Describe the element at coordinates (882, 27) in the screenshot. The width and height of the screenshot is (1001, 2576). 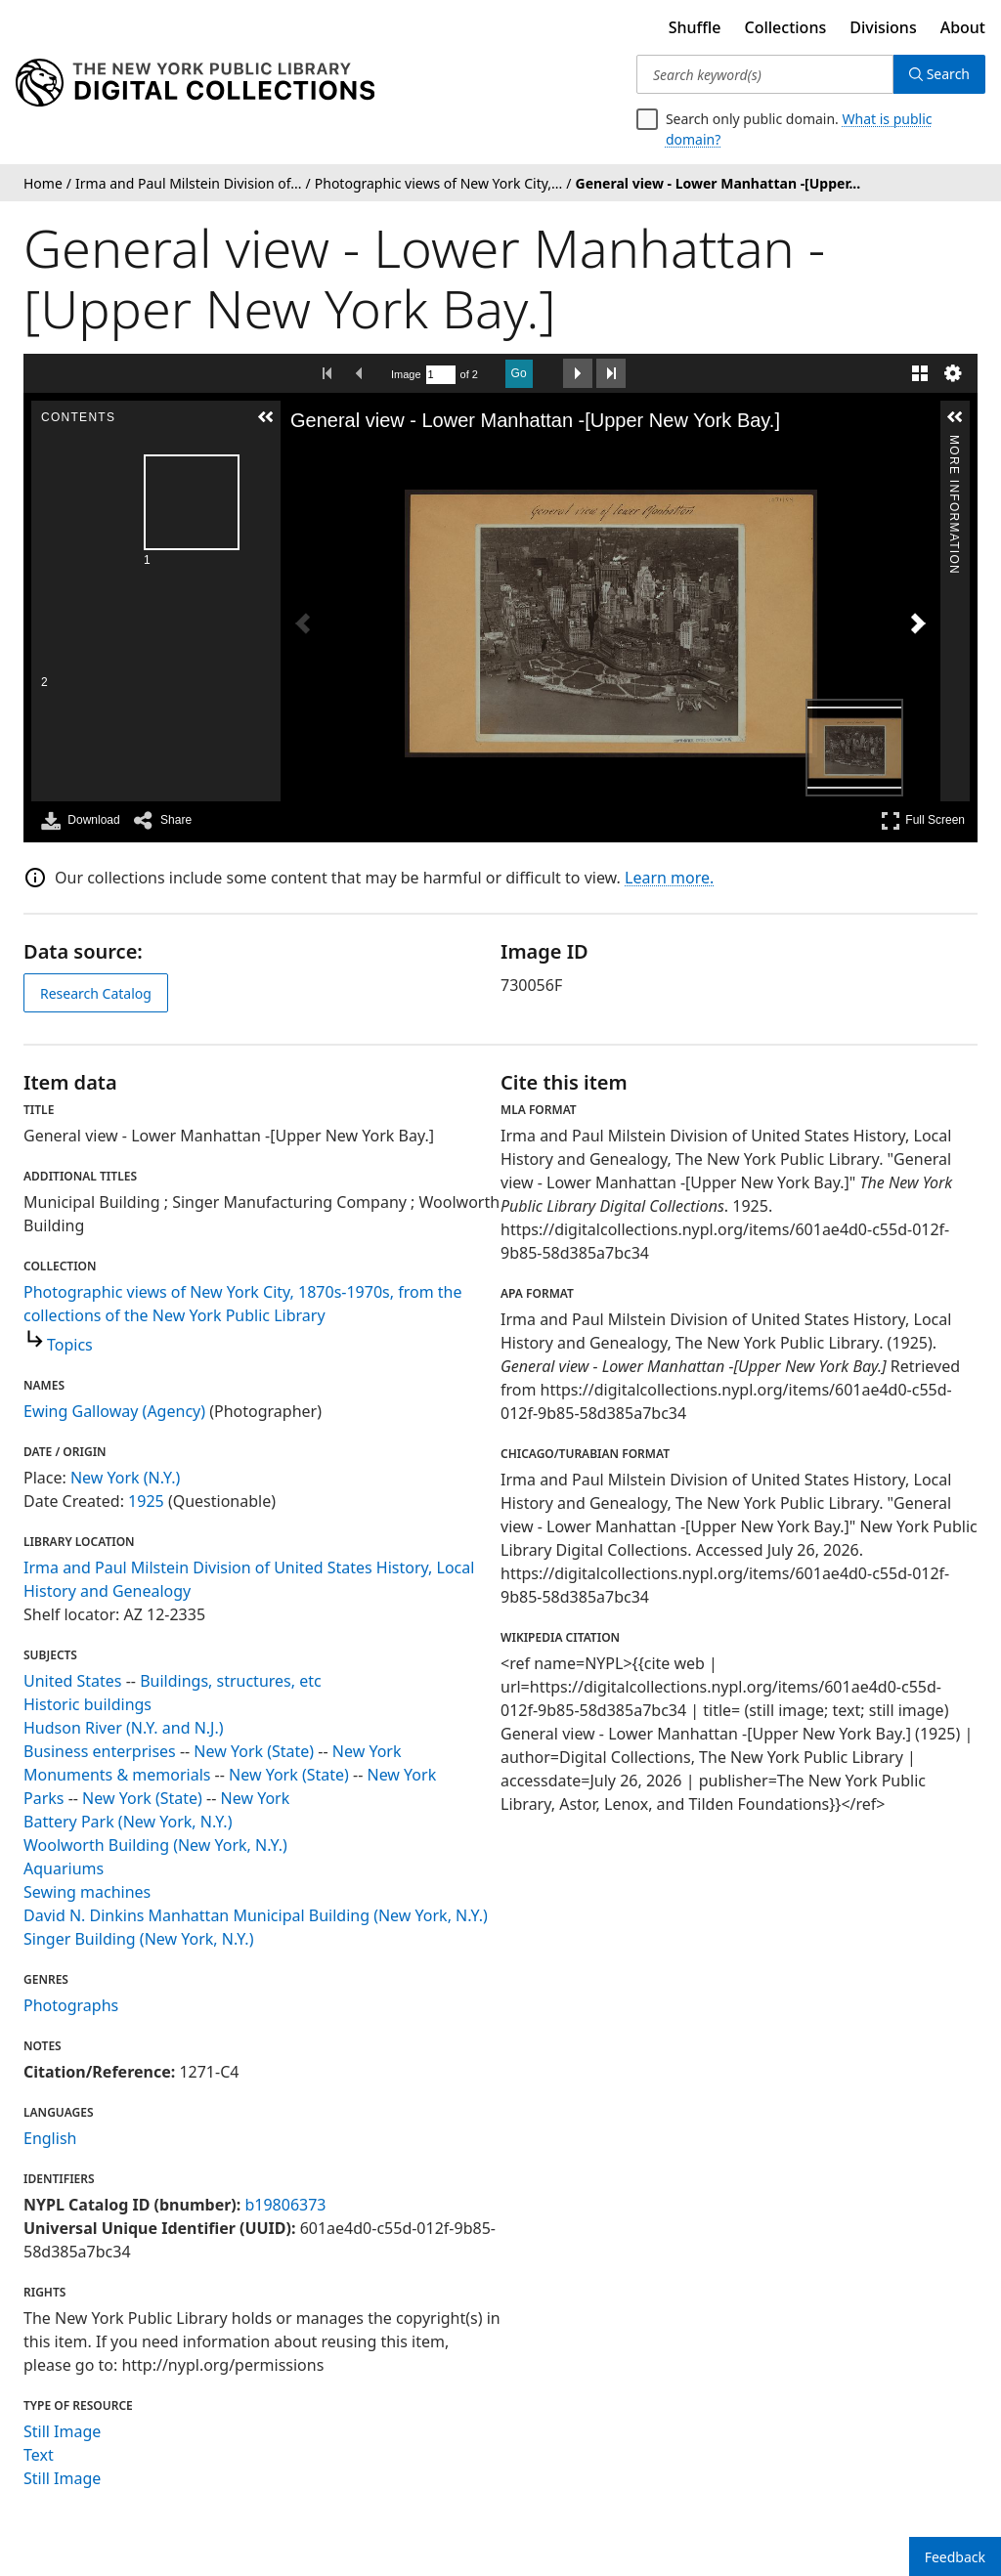
I see `Divisions` at that location.